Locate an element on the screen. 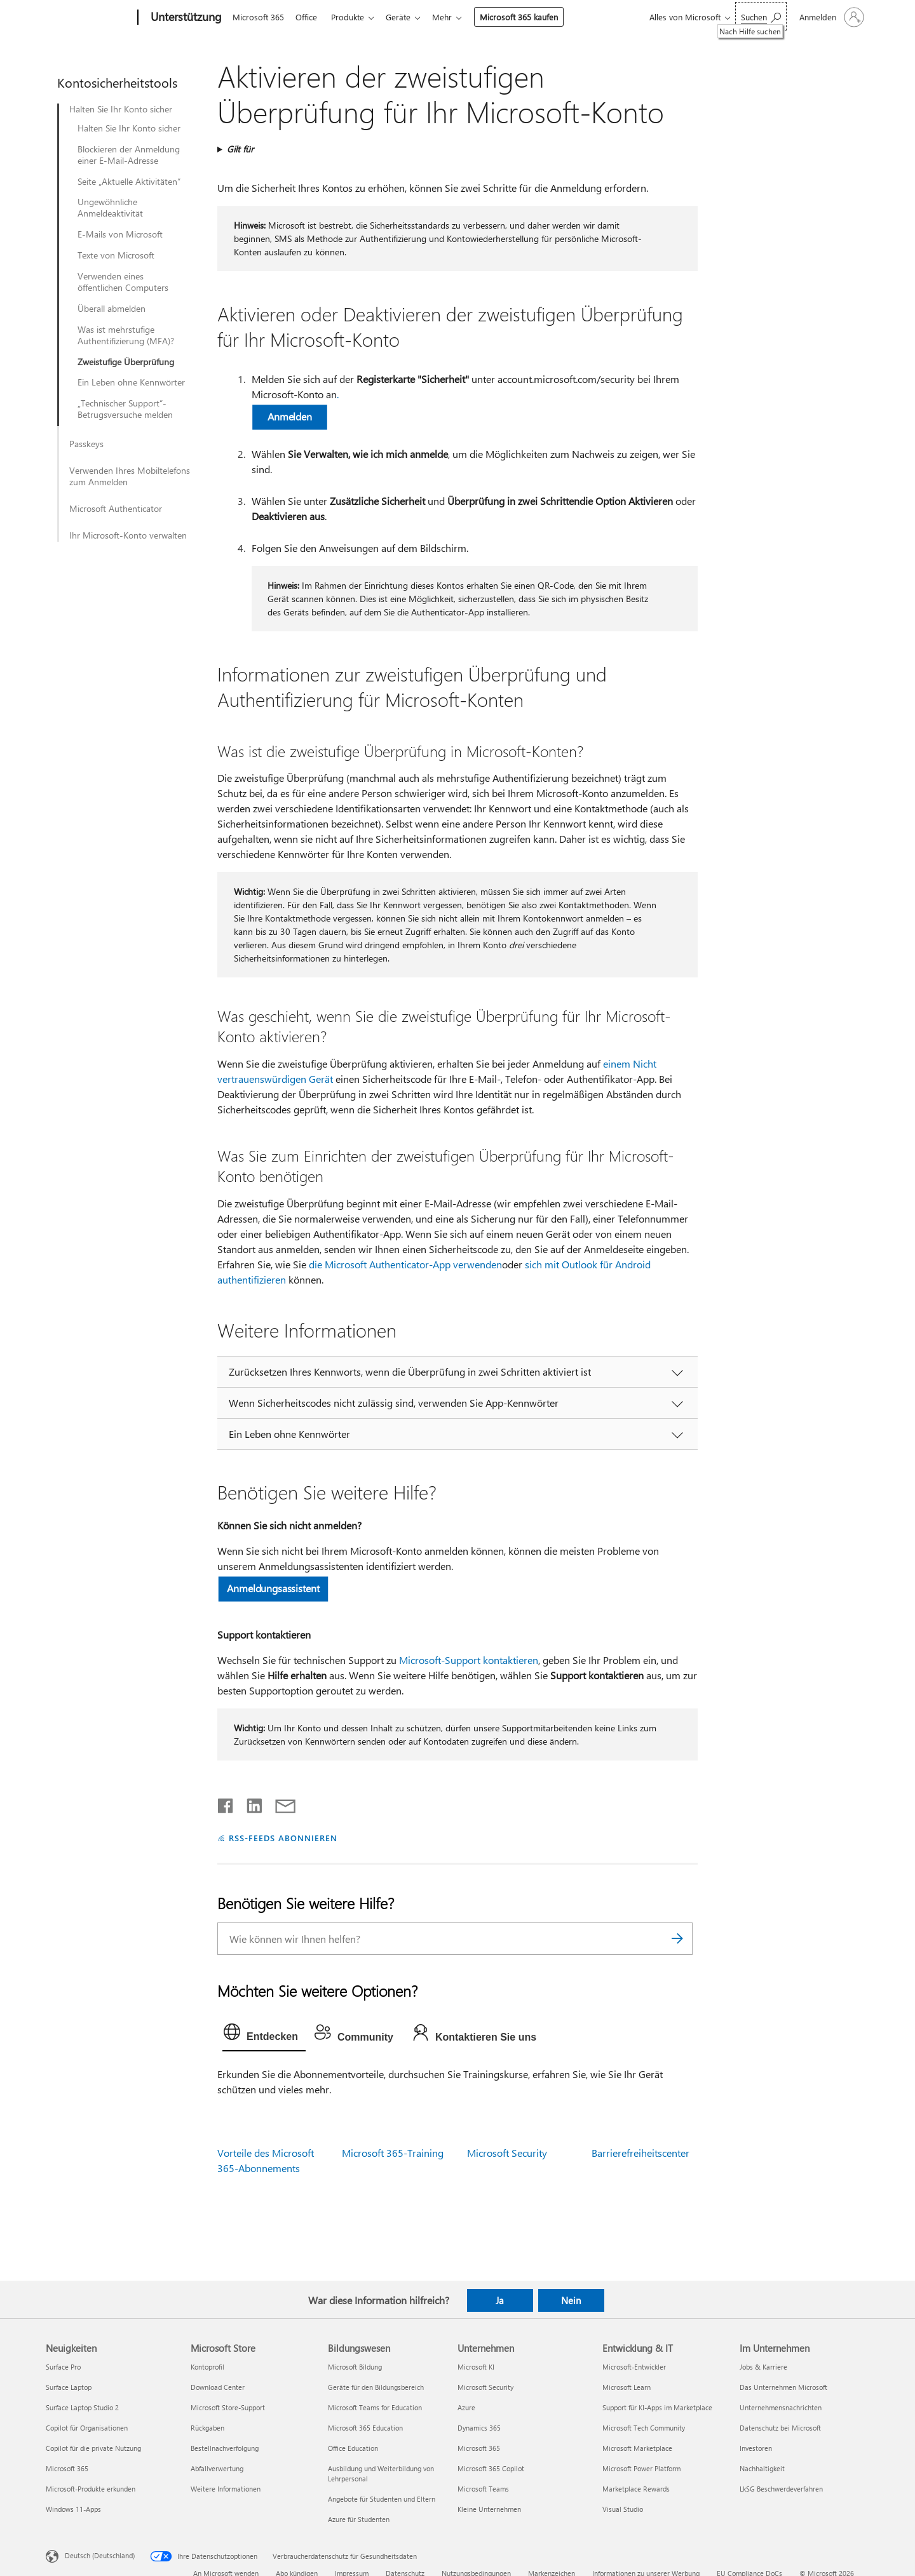 The height and width of the screenshot is (2576, 915). Geräte für den Bildungsbereich [Geräte für den Bildungsbereich Bildungswesen] is located at coordinates (376, 2387).